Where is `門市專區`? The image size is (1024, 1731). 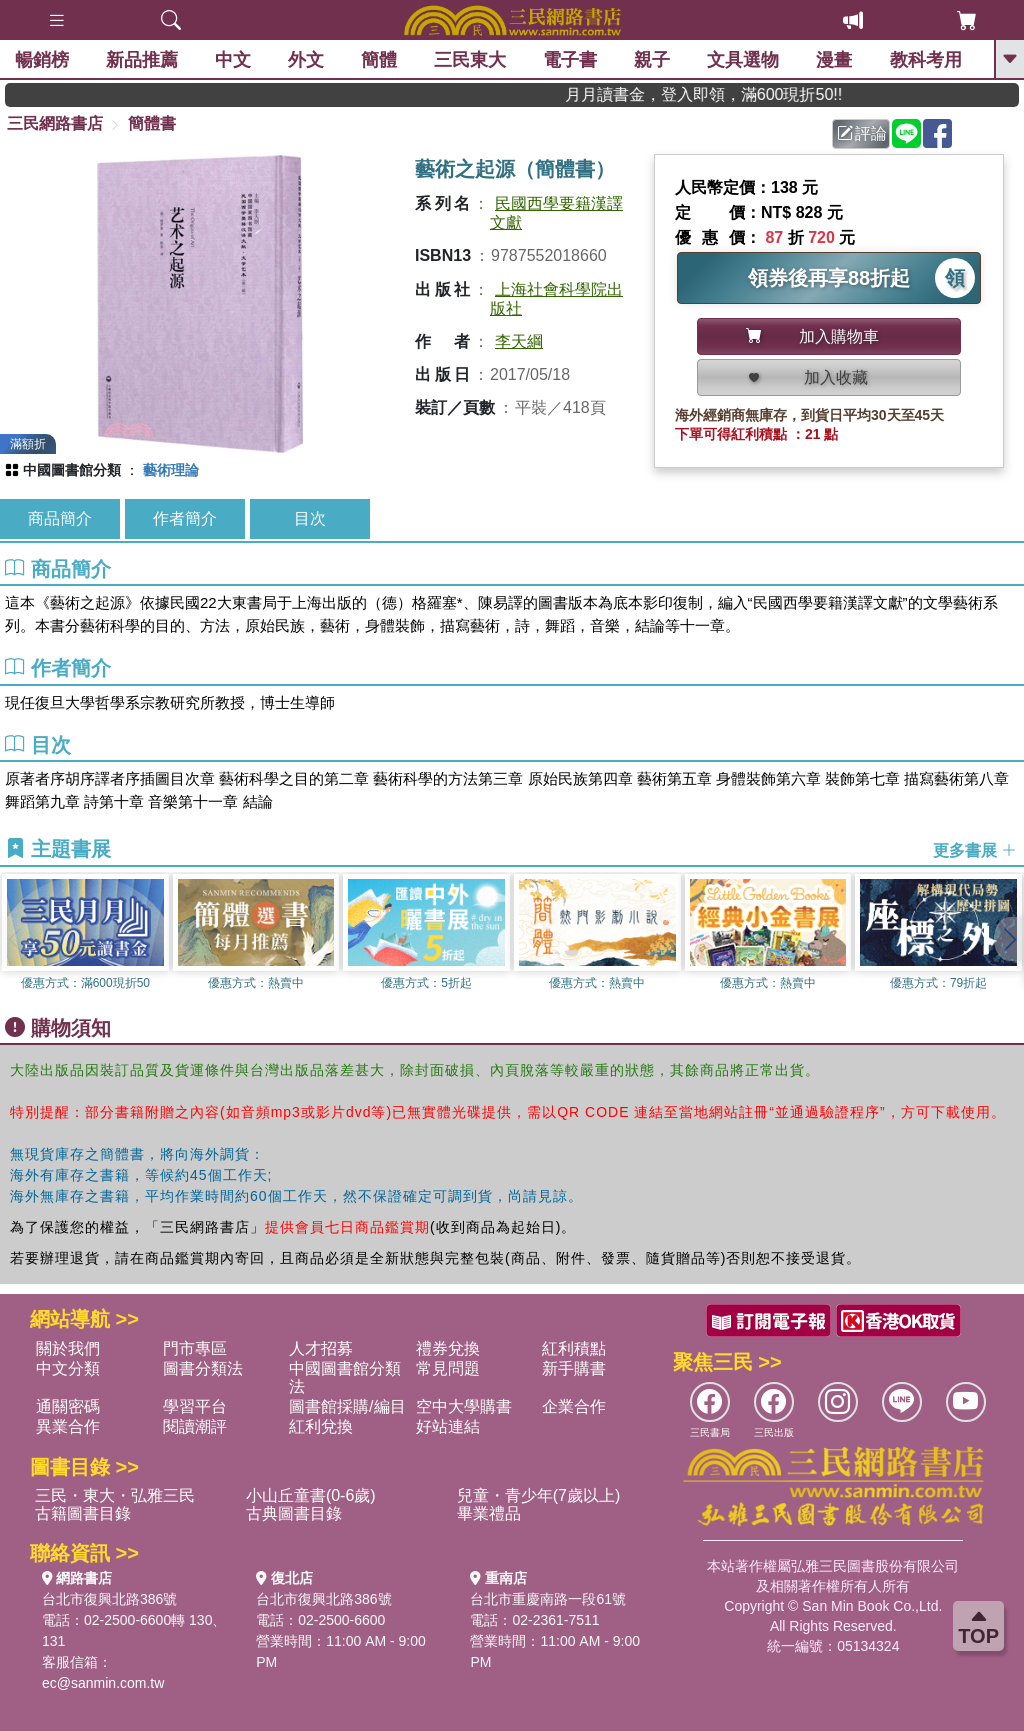 門市專區 is located at coordinates (195, 1348).